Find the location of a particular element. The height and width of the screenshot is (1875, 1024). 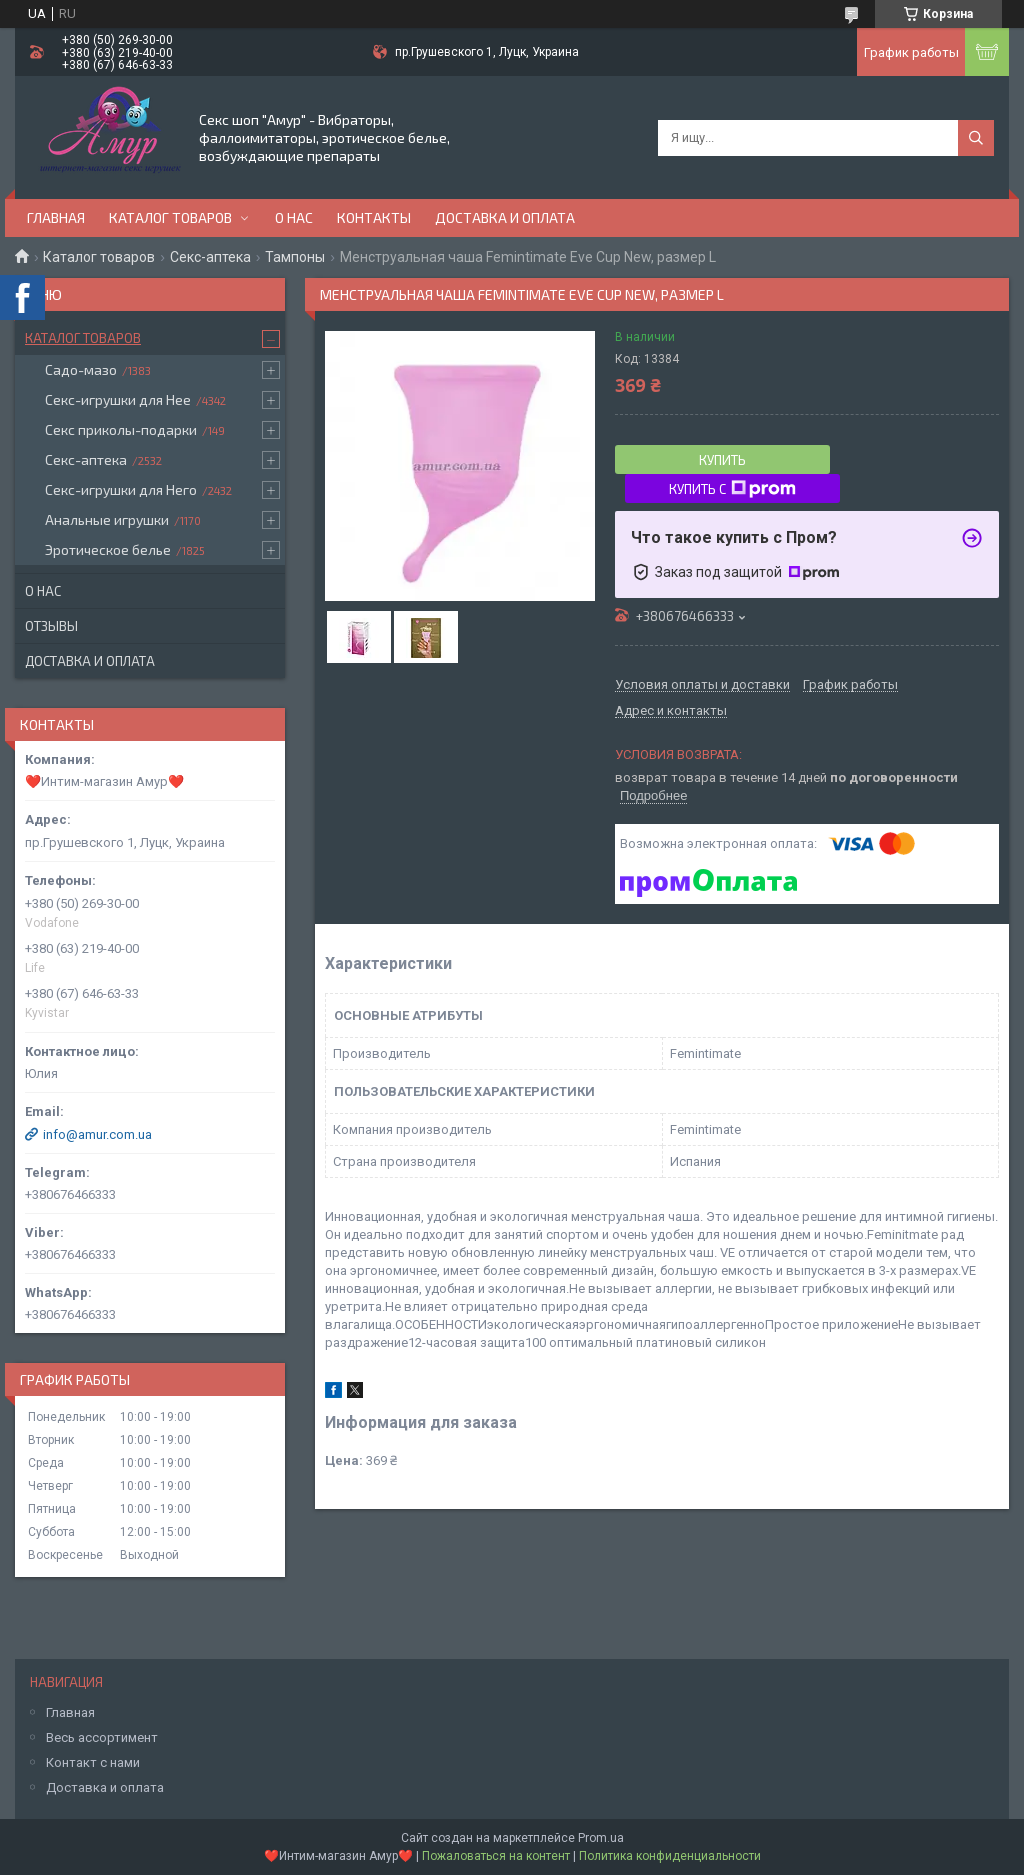

Отзывы is located at coordinates (51, 626).